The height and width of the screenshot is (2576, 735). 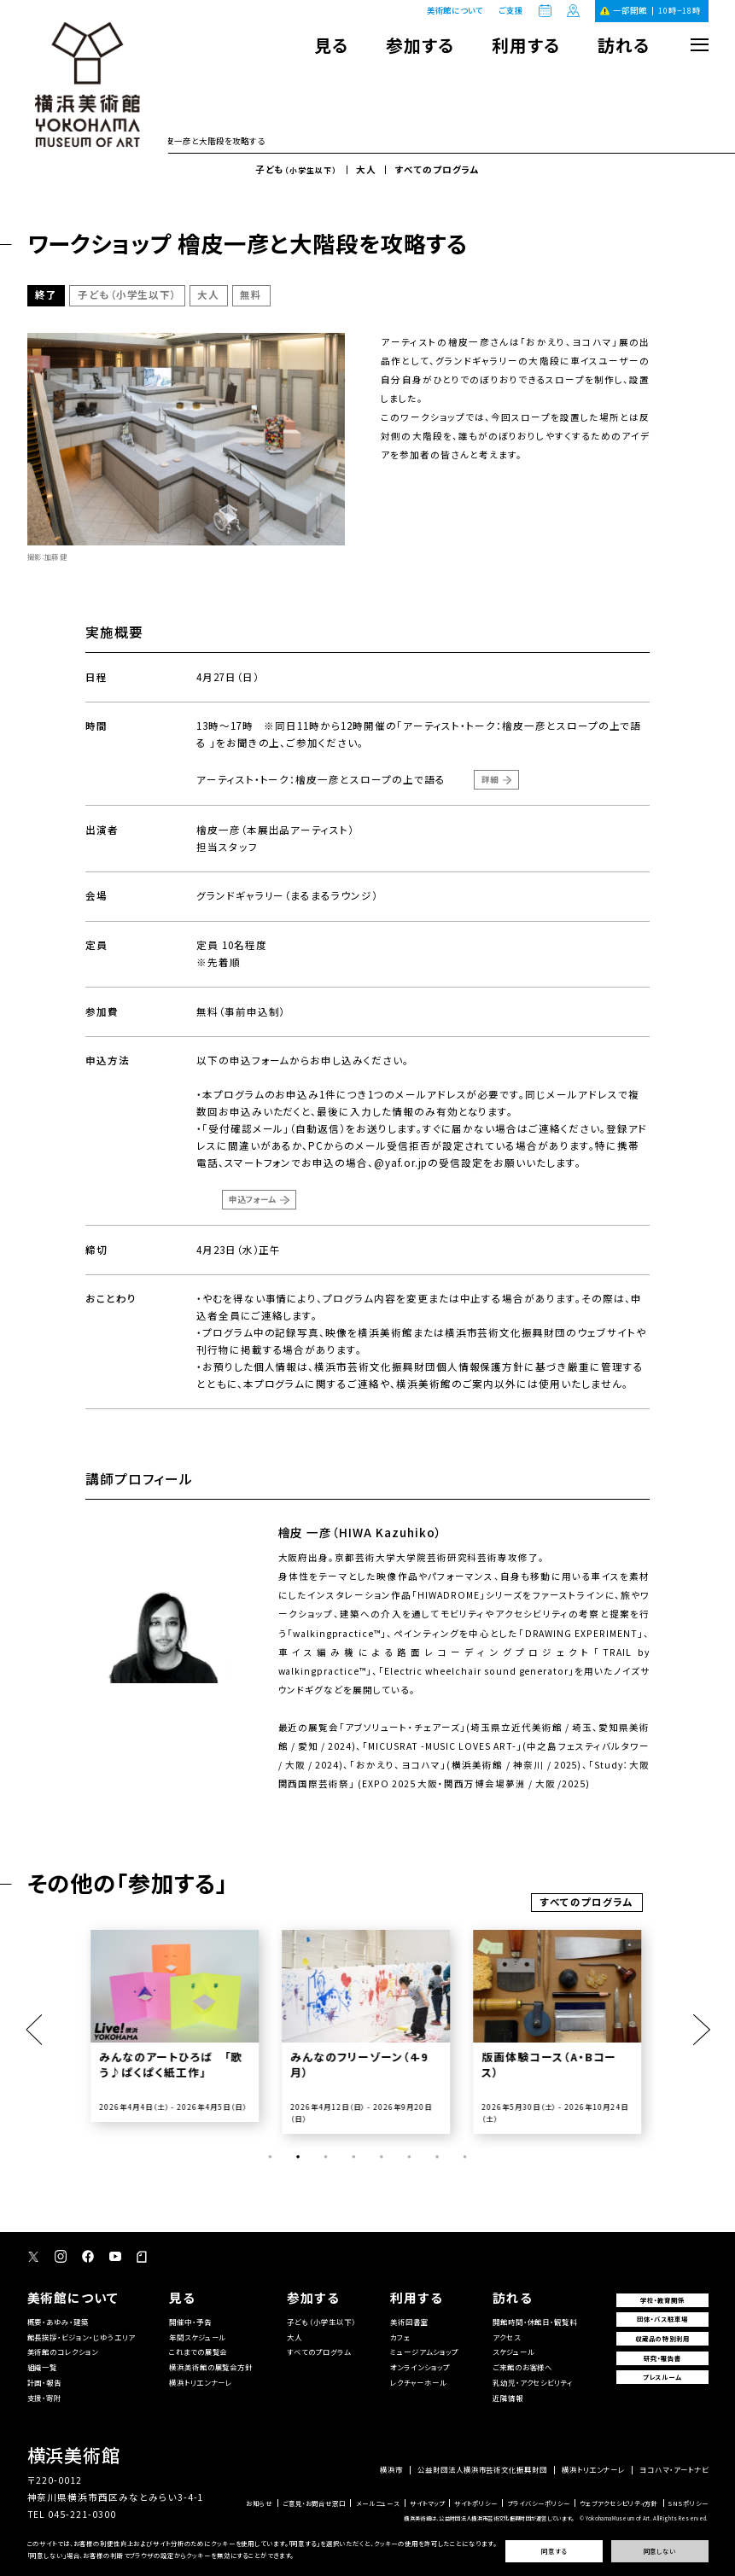 I want to click on レクチャーホール, so click(x=418, y=2382).